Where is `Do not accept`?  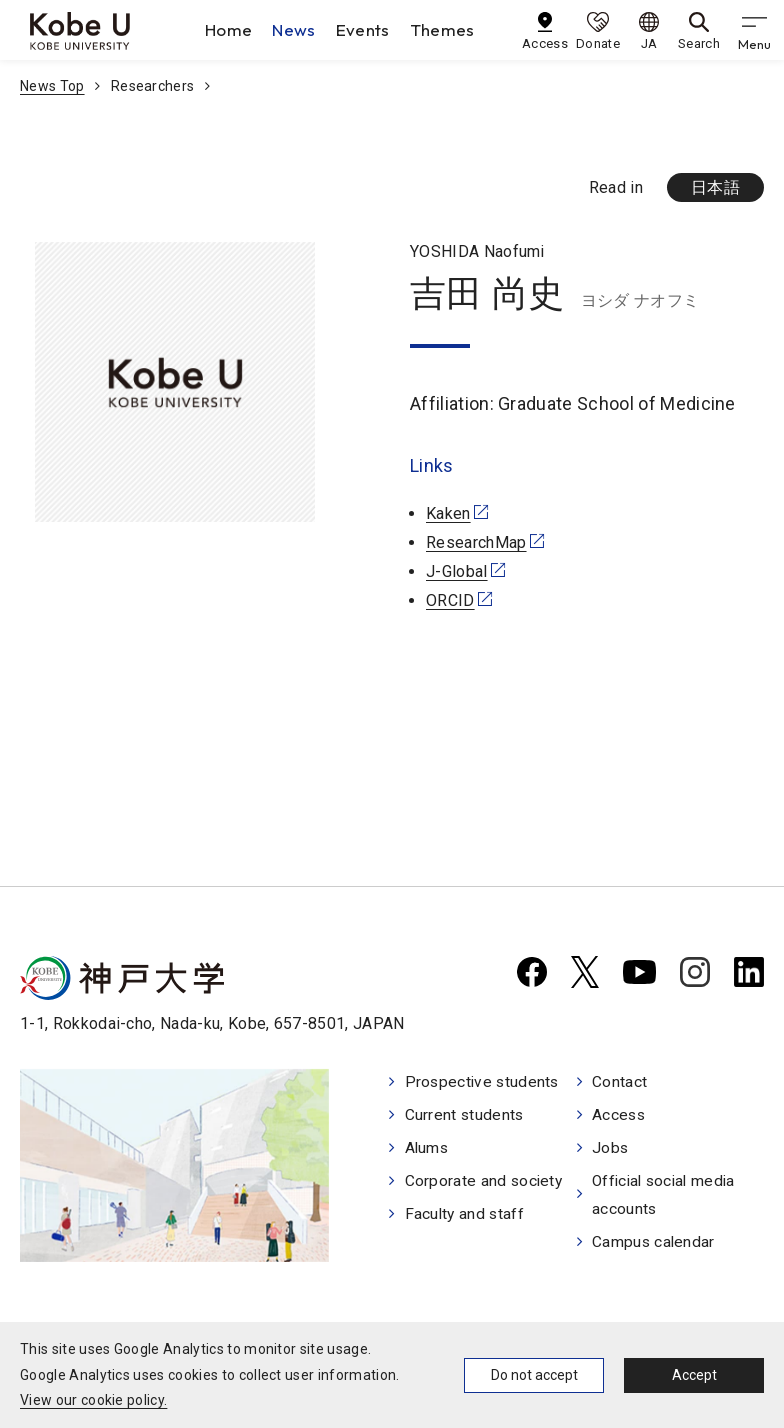 Do not accept is located at coordinates (534, 1375).